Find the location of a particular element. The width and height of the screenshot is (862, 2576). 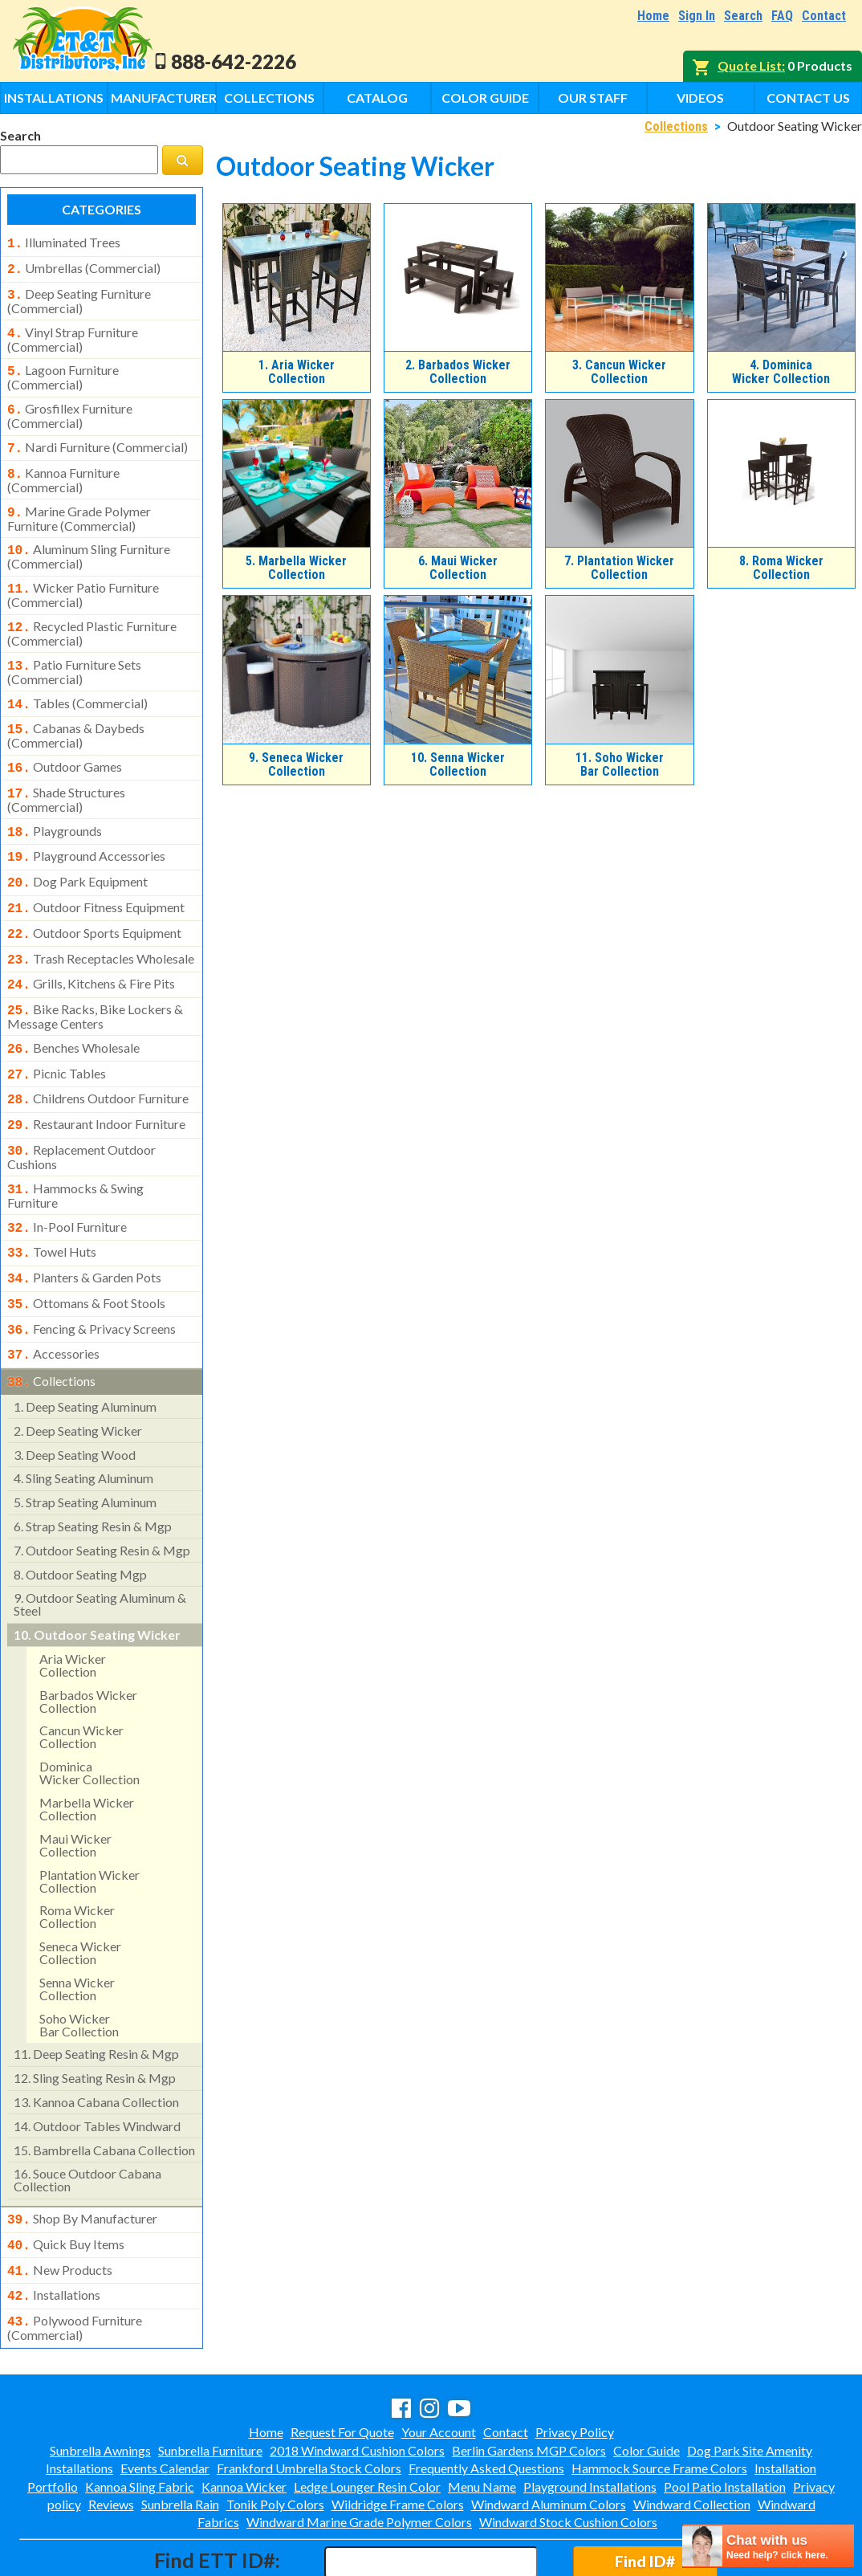

outdoor seating wicker is located at coordinates (97, 1573).